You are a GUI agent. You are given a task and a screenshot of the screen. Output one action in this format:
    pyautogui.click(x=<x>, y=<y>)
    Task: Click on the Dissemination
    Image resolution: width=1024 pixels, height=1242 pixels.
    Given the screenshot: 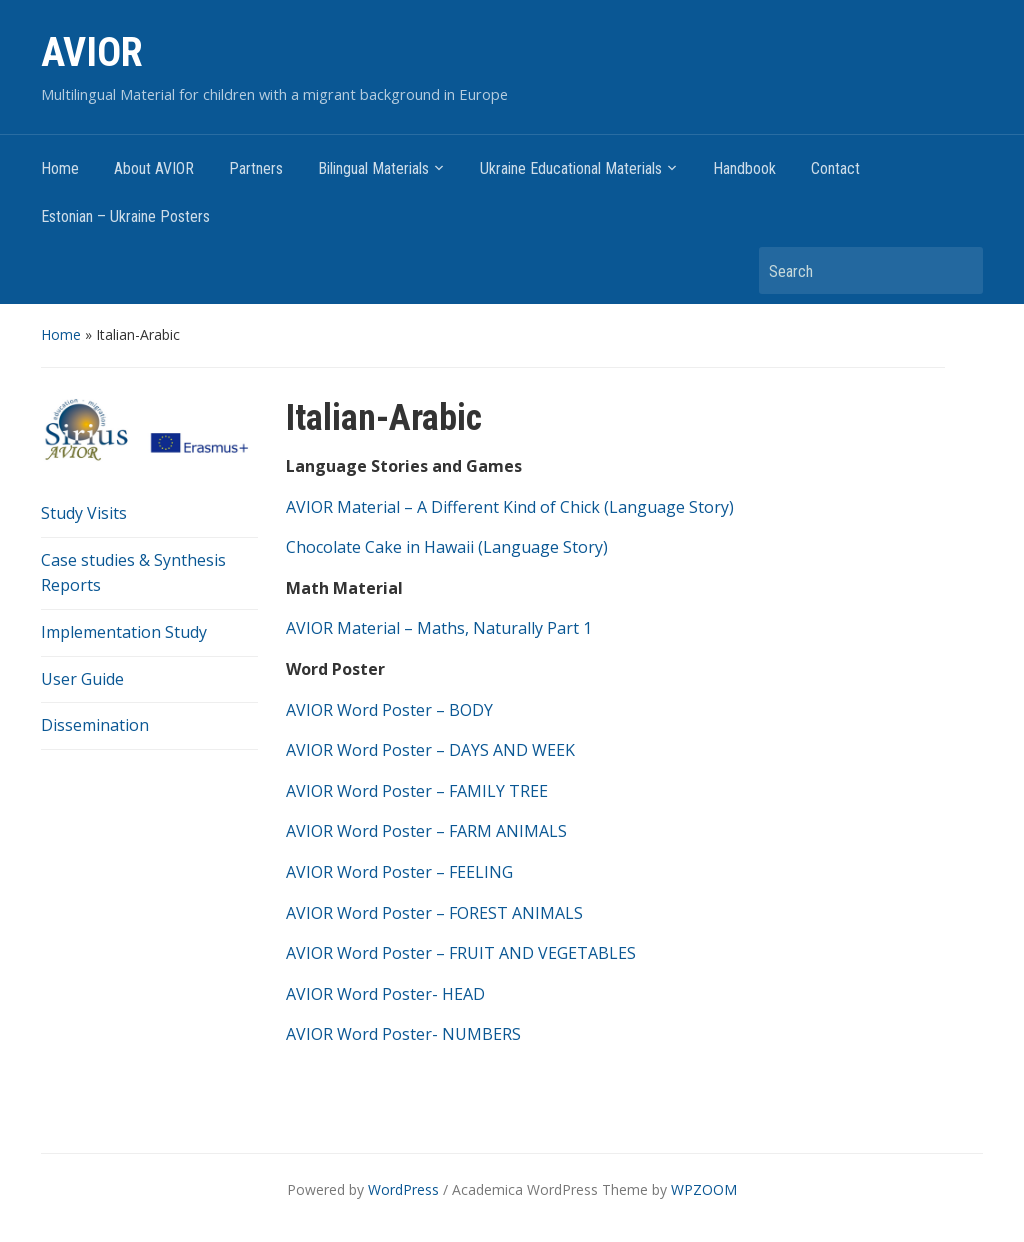 What is the action you would take?
    pyautogui.click(x=95, y=725)
    